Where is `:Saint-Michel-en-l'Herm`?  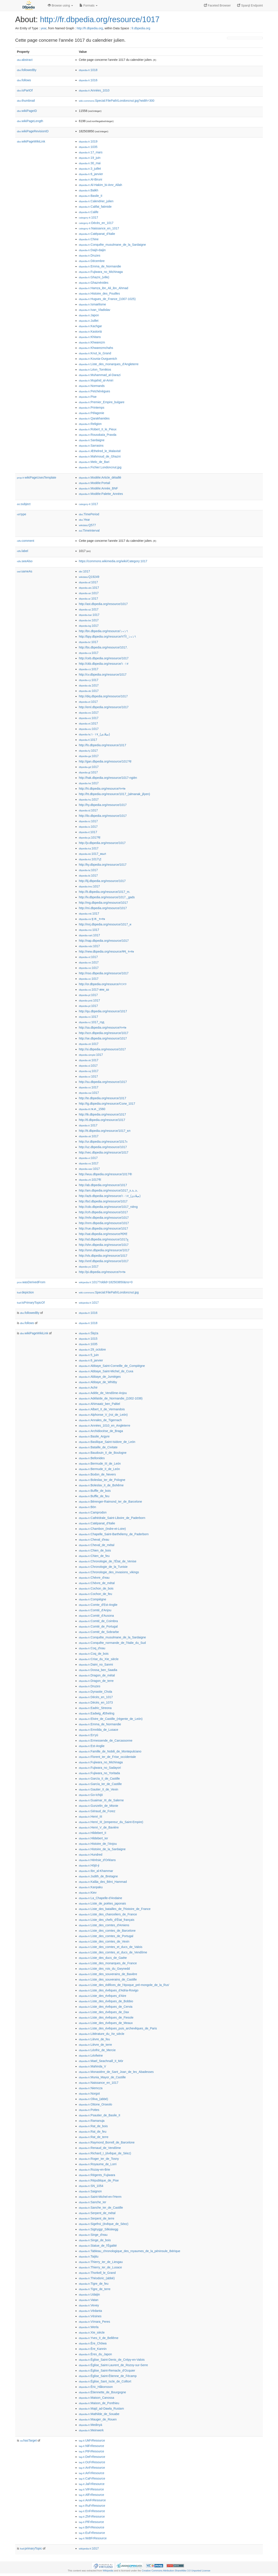
:Saint-Michel-en-l'Herm is located at coordinates (100, 2196).